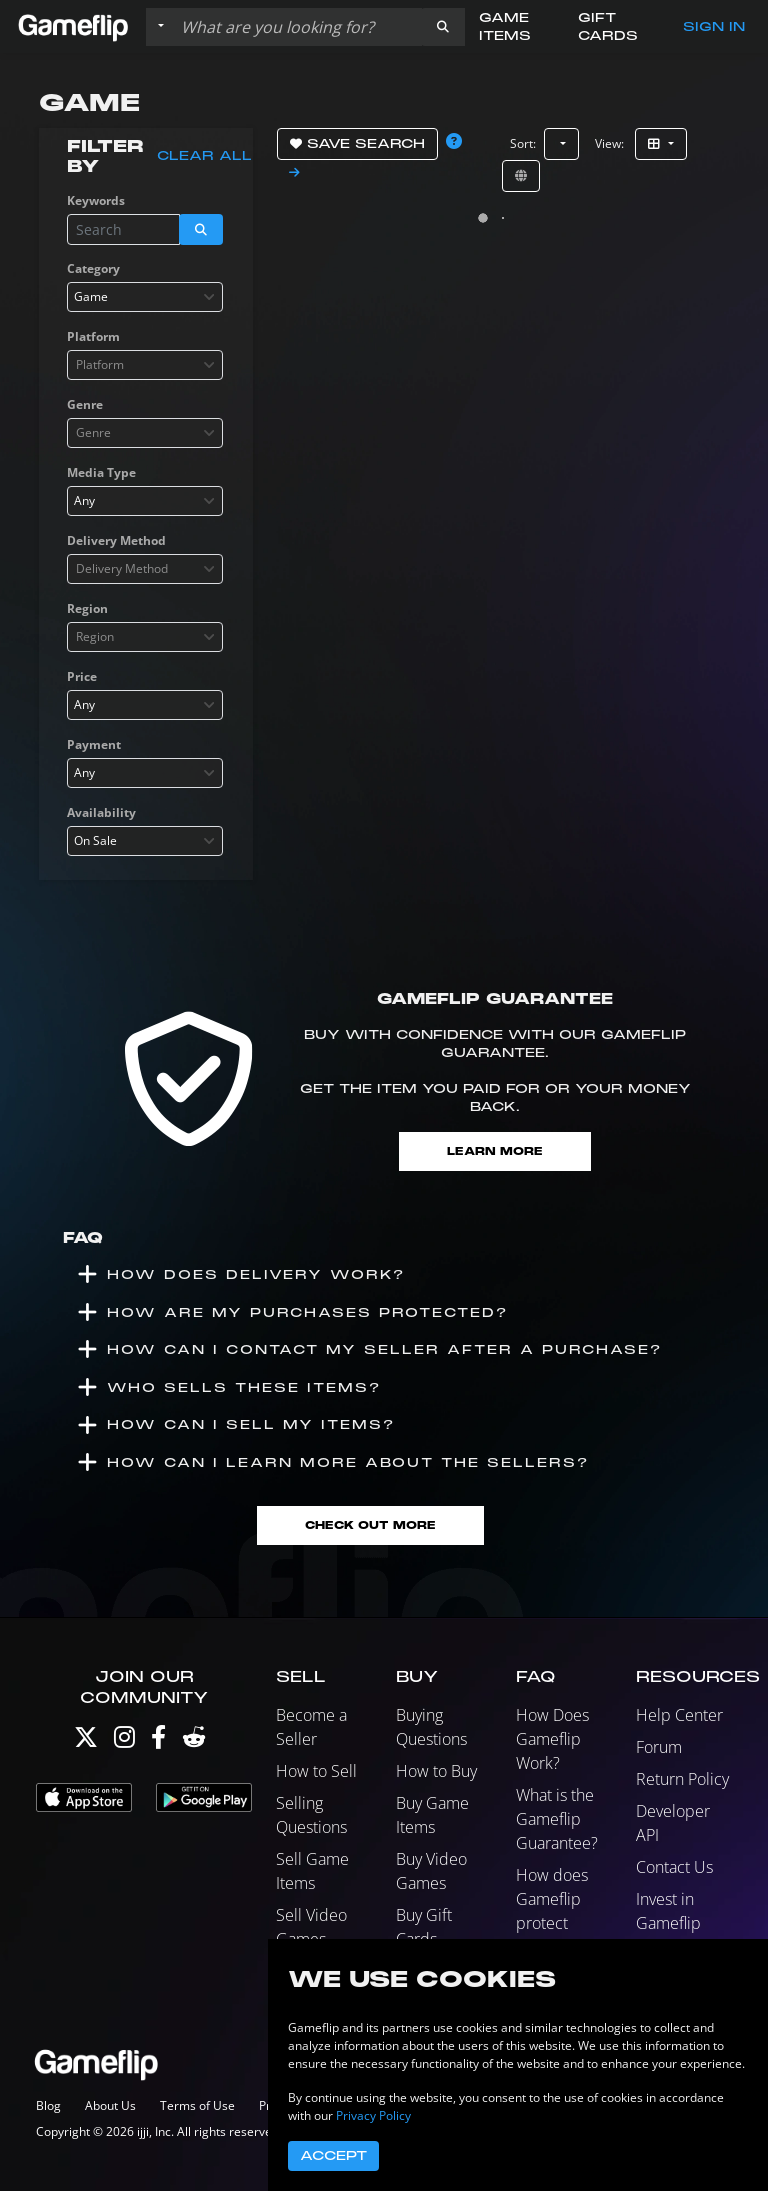 The height and width of the screenshot is (2191, 768). I want to click on Privacy Policy, so click(373, 2115).